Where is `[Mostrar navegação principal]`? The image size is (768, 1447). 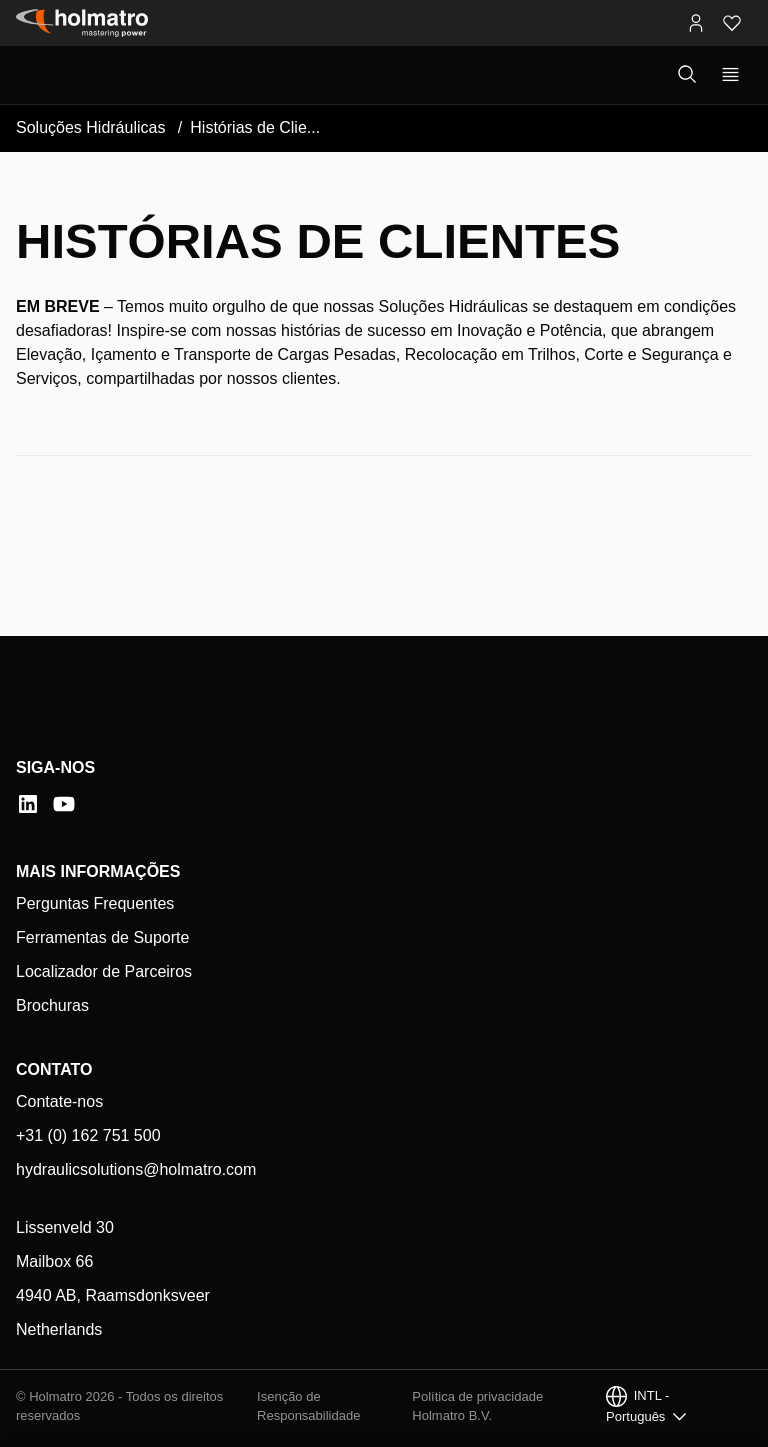 [Mostrar navegação principal] is located at coordinates (730, 75).